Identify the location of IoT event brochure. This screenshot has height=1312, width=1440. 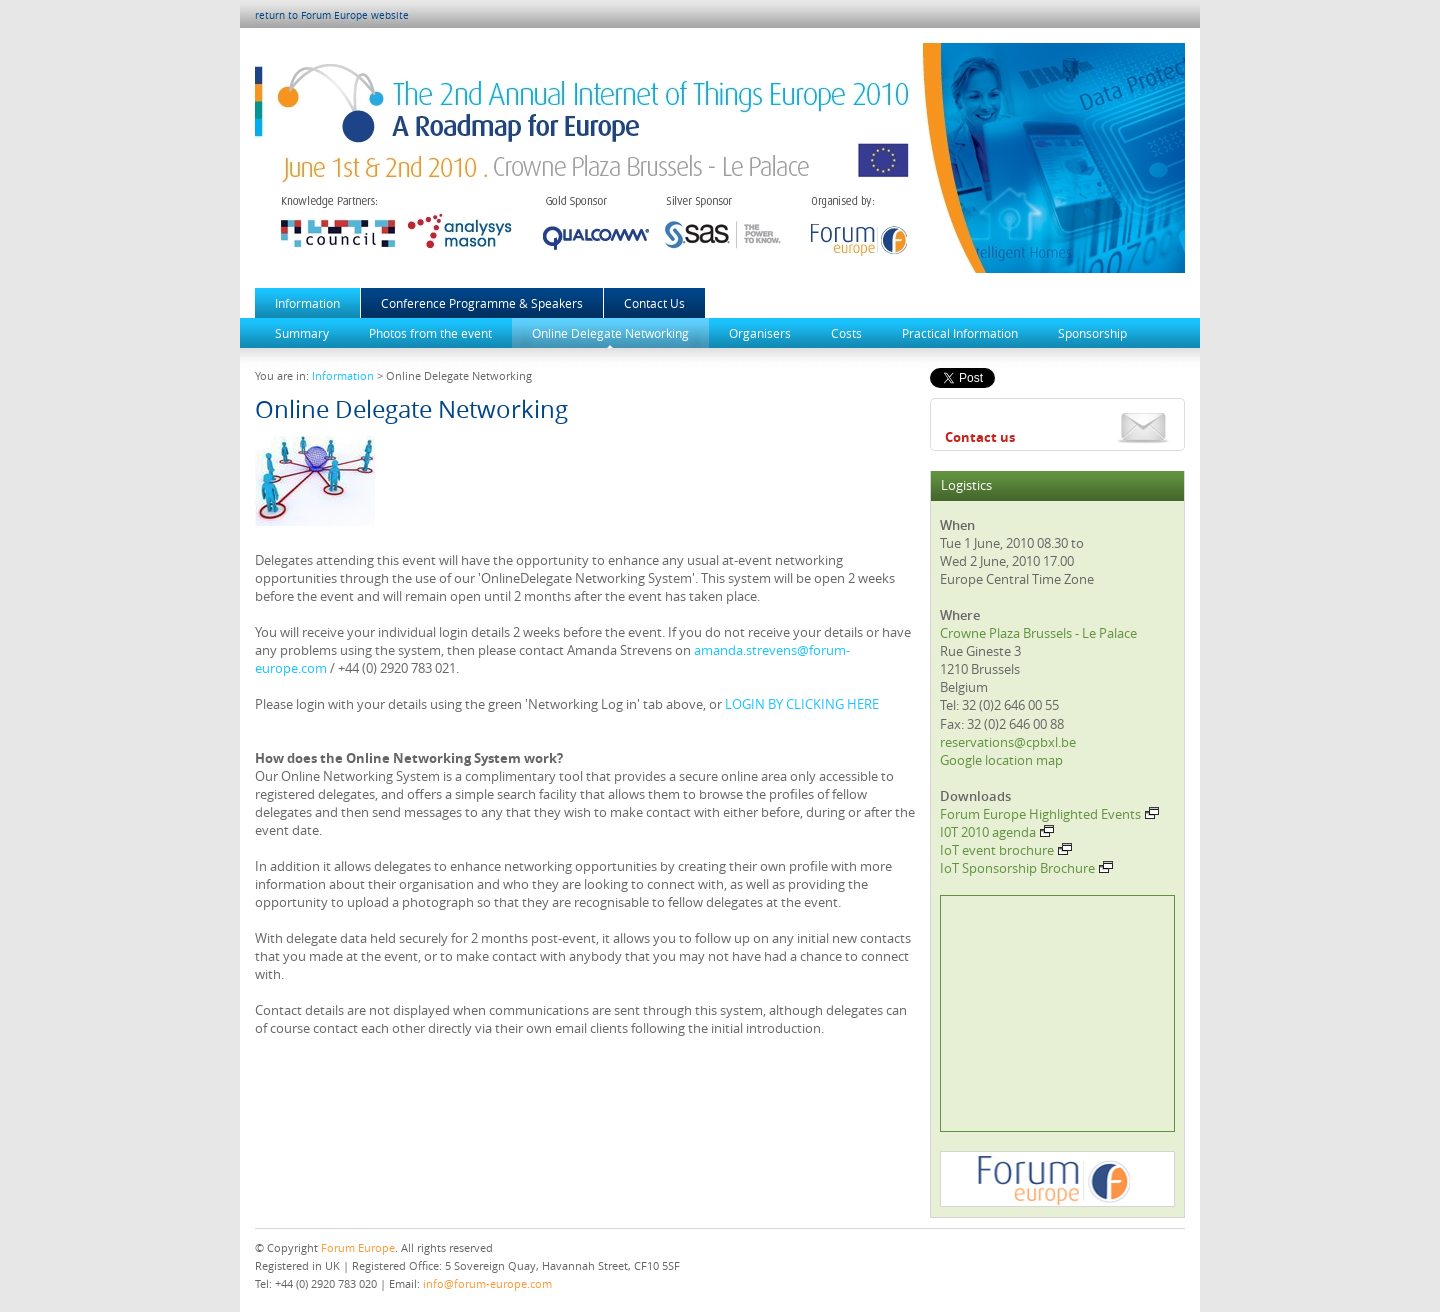
(1006, 850).